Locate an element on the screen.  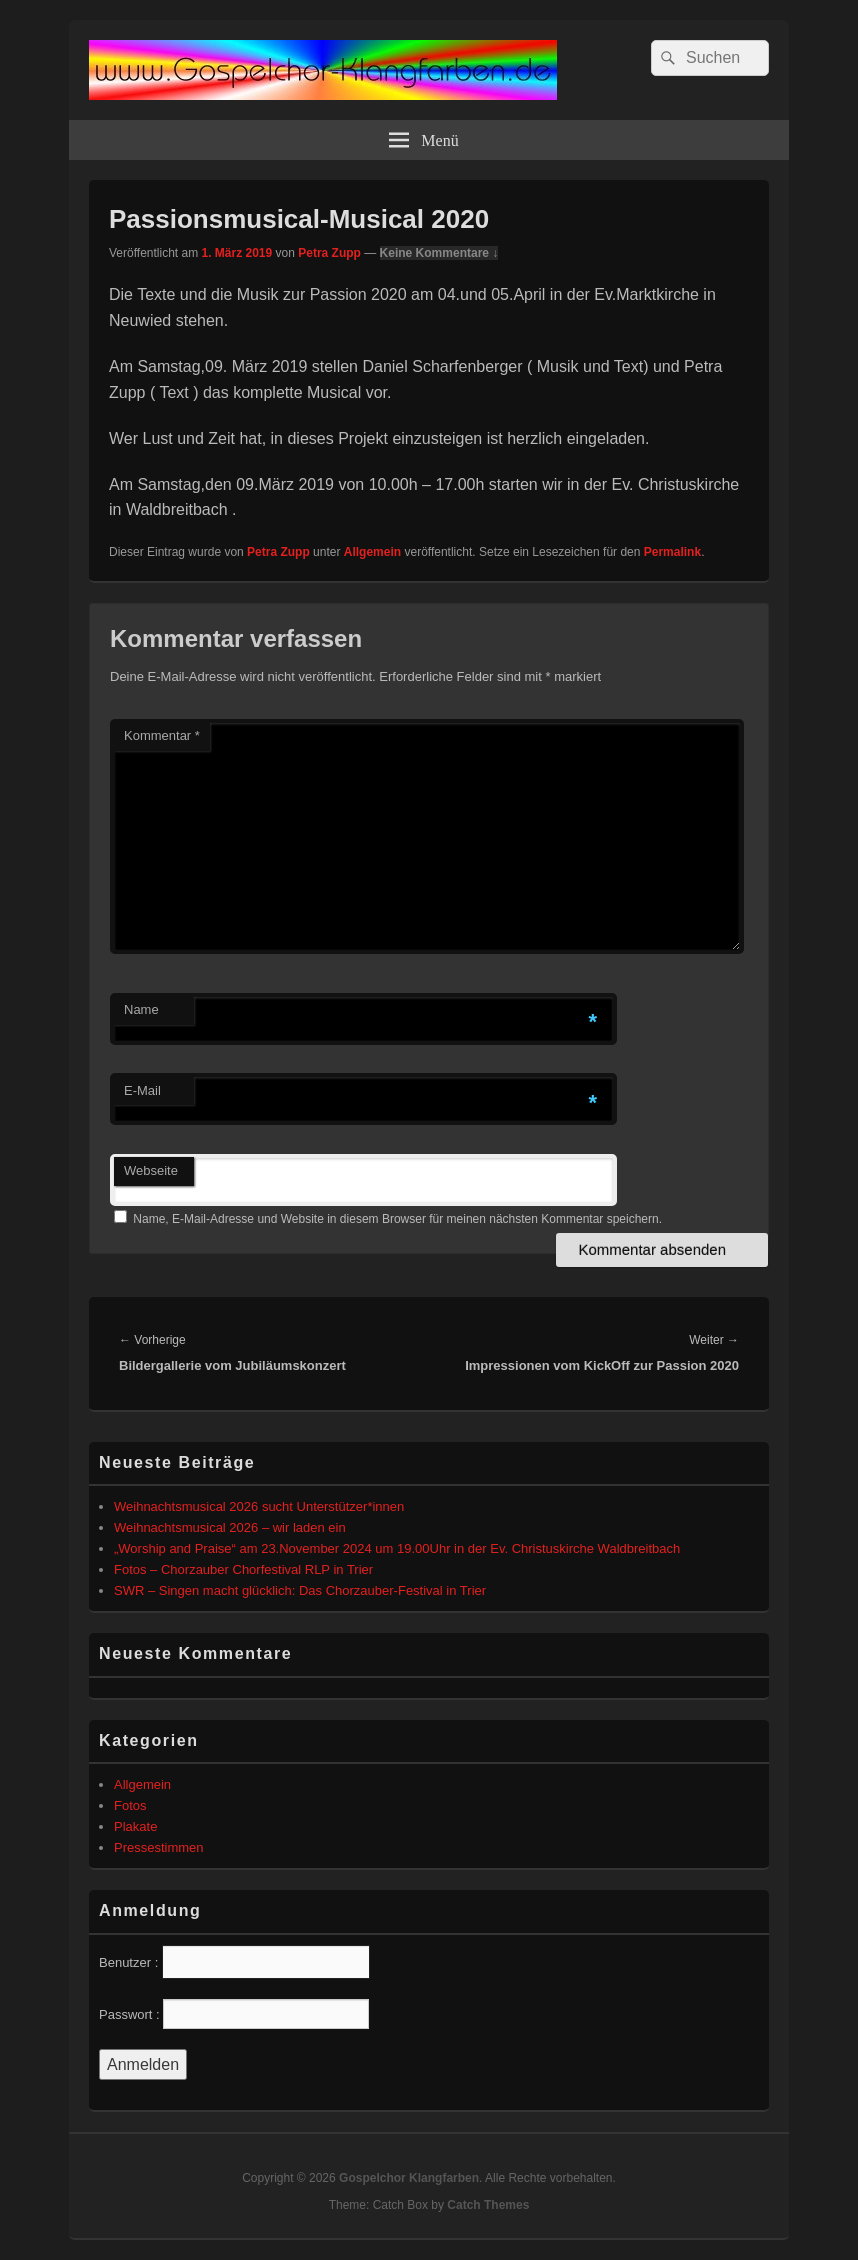
Benutzer : is located at coordinates (128, 1962).